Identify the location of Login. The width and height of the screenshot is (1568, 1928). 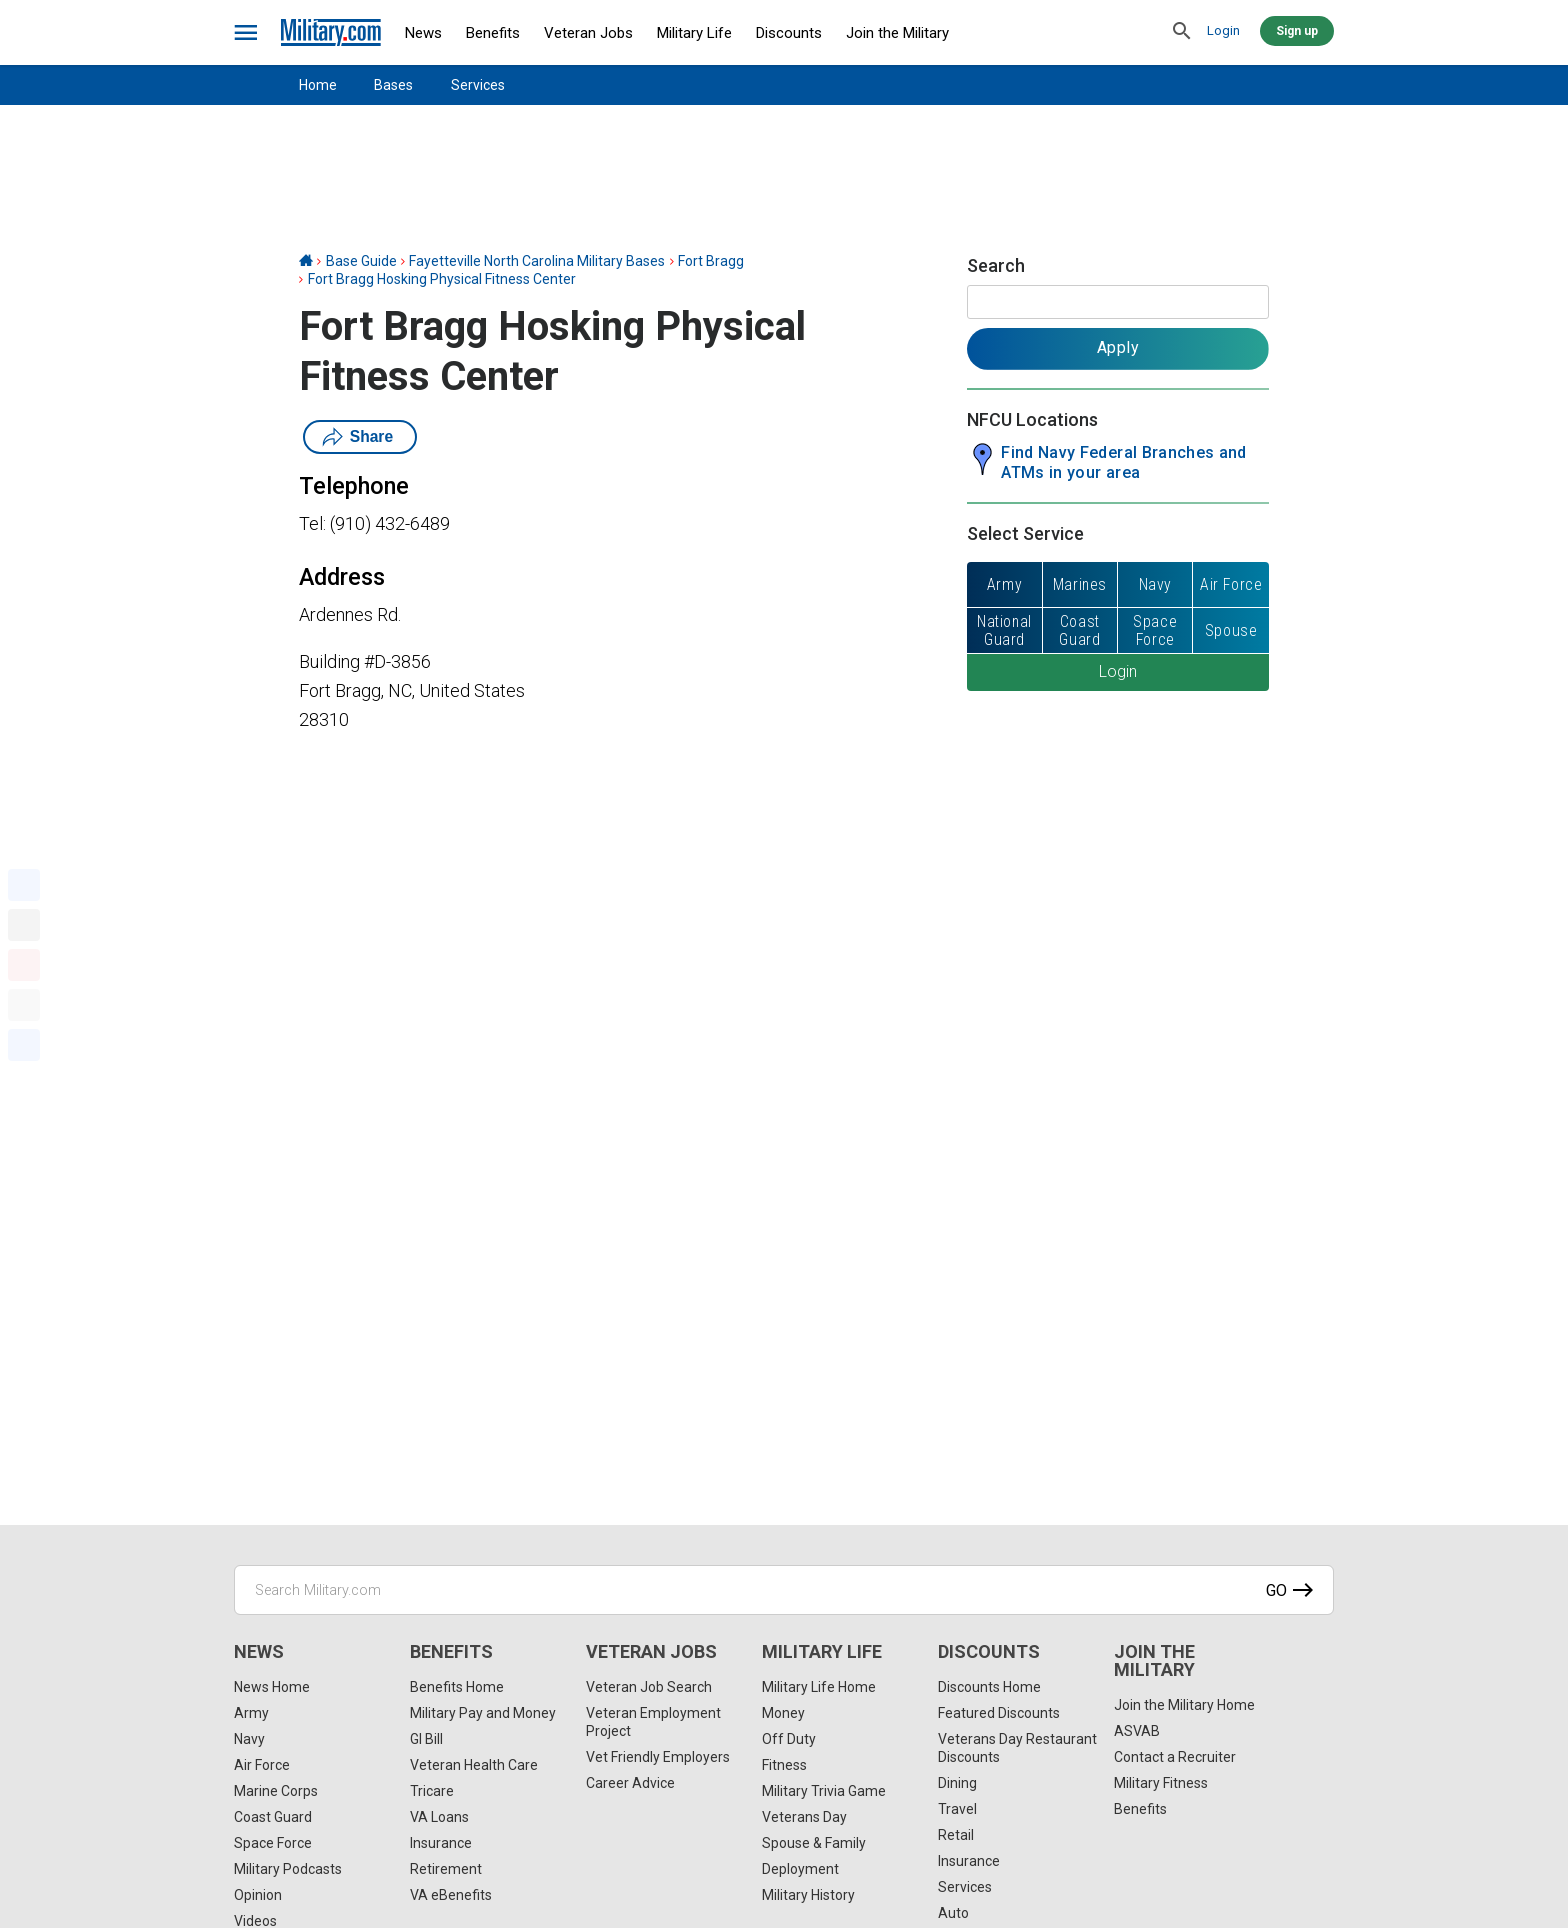
(1223, 30).